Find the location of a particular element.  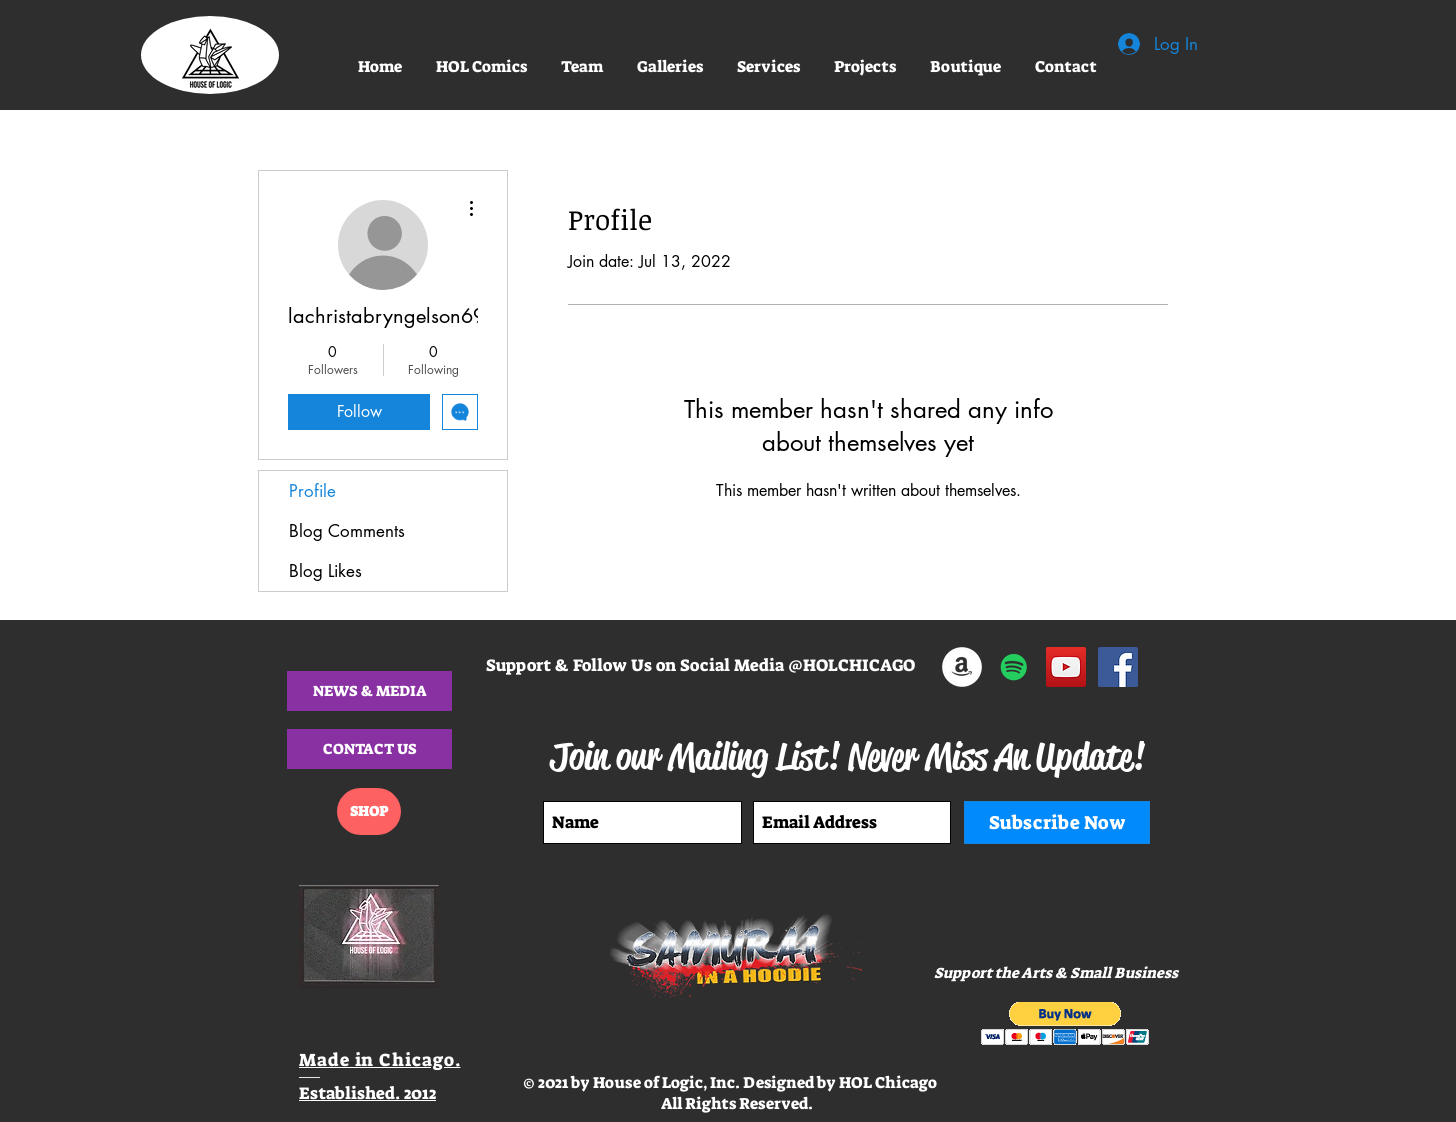

[HOL COMIC BOOK PROMO] is located at coordinates (1066, 667).